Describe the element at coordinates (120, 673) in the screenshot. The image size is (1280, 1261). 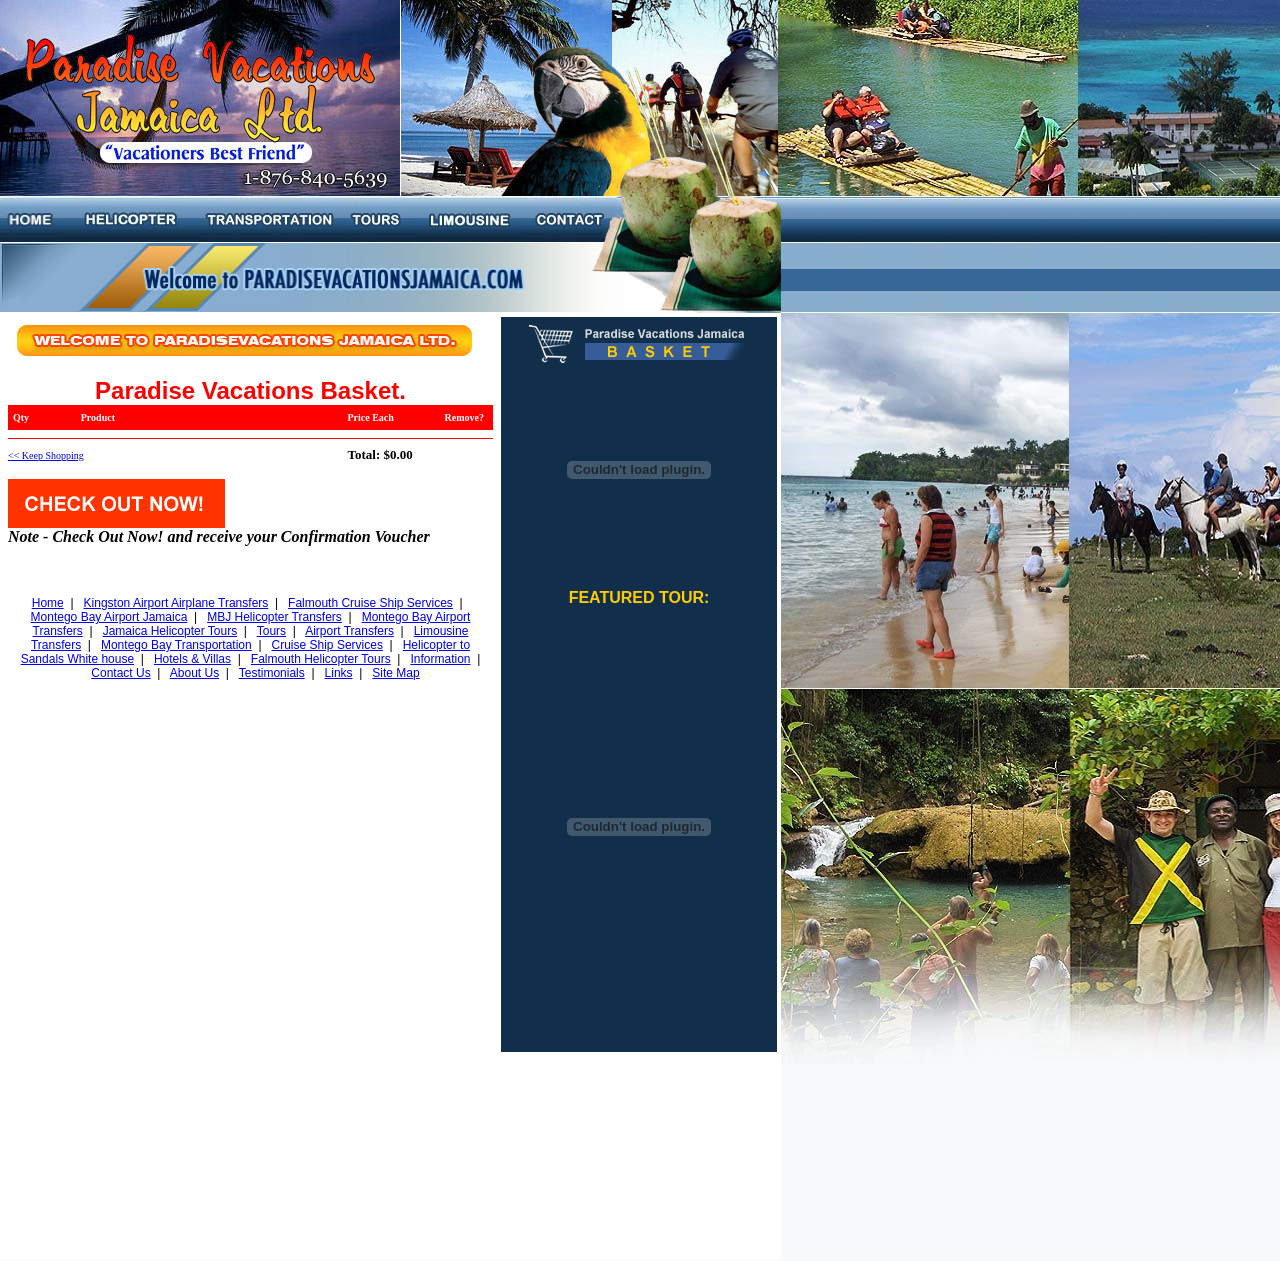
I see `Contact Us` at that location.